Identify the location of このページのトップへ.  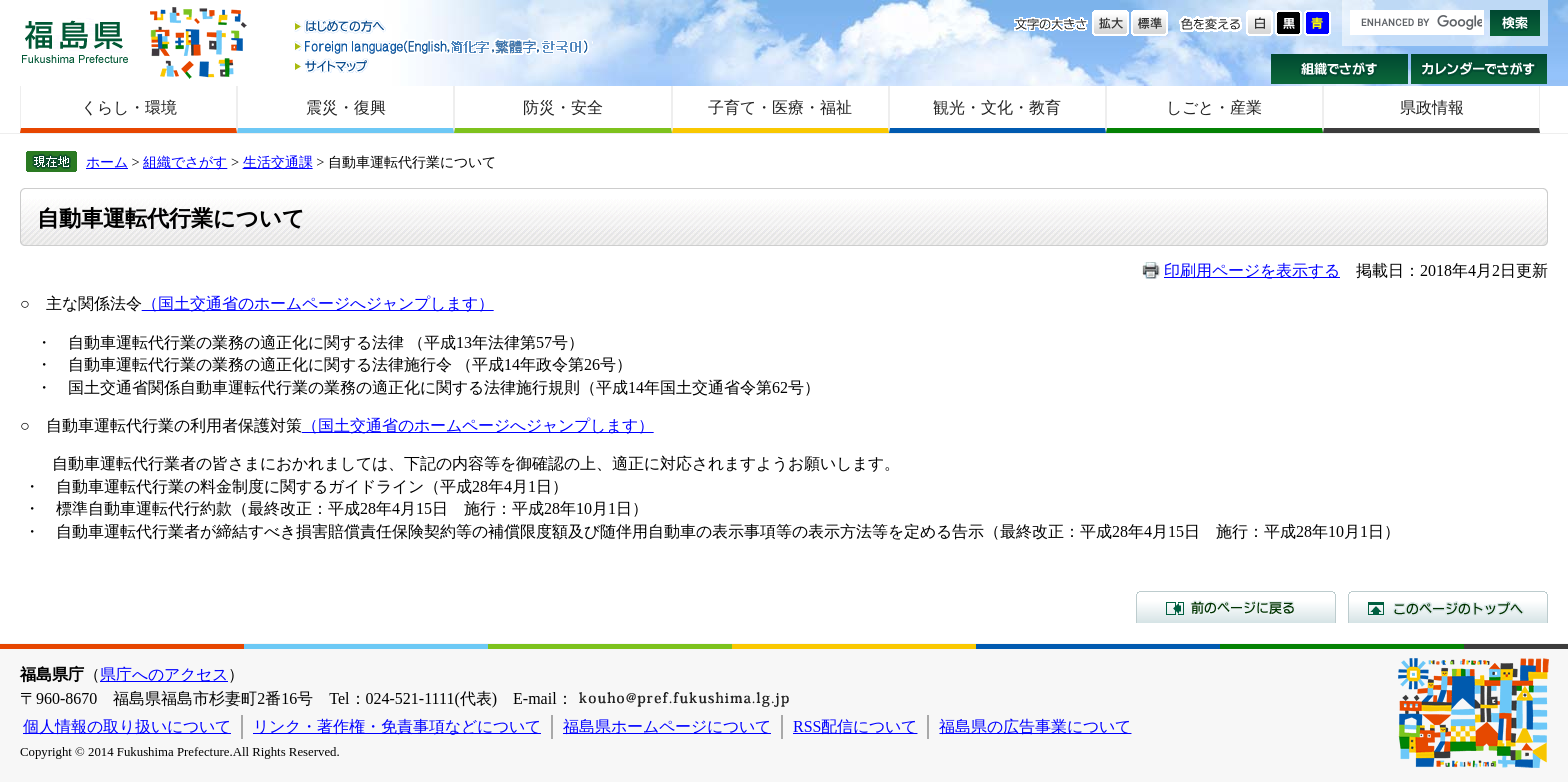
(1448, 607).